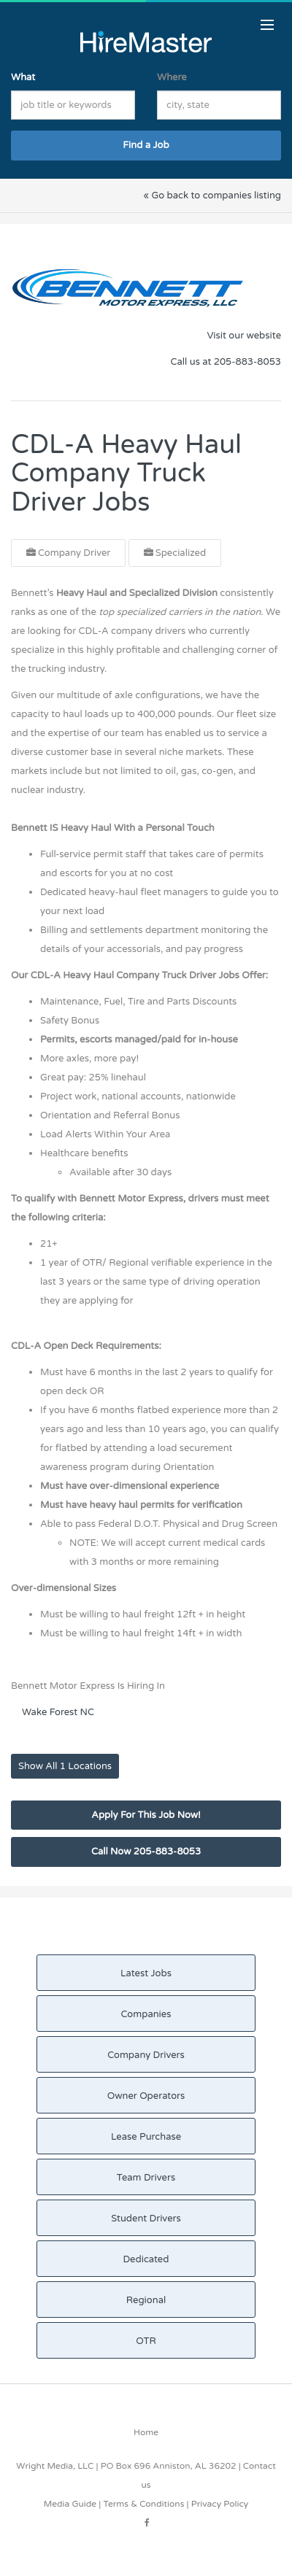  I want to click on Wright Media, LLC, so click(54, 2466).